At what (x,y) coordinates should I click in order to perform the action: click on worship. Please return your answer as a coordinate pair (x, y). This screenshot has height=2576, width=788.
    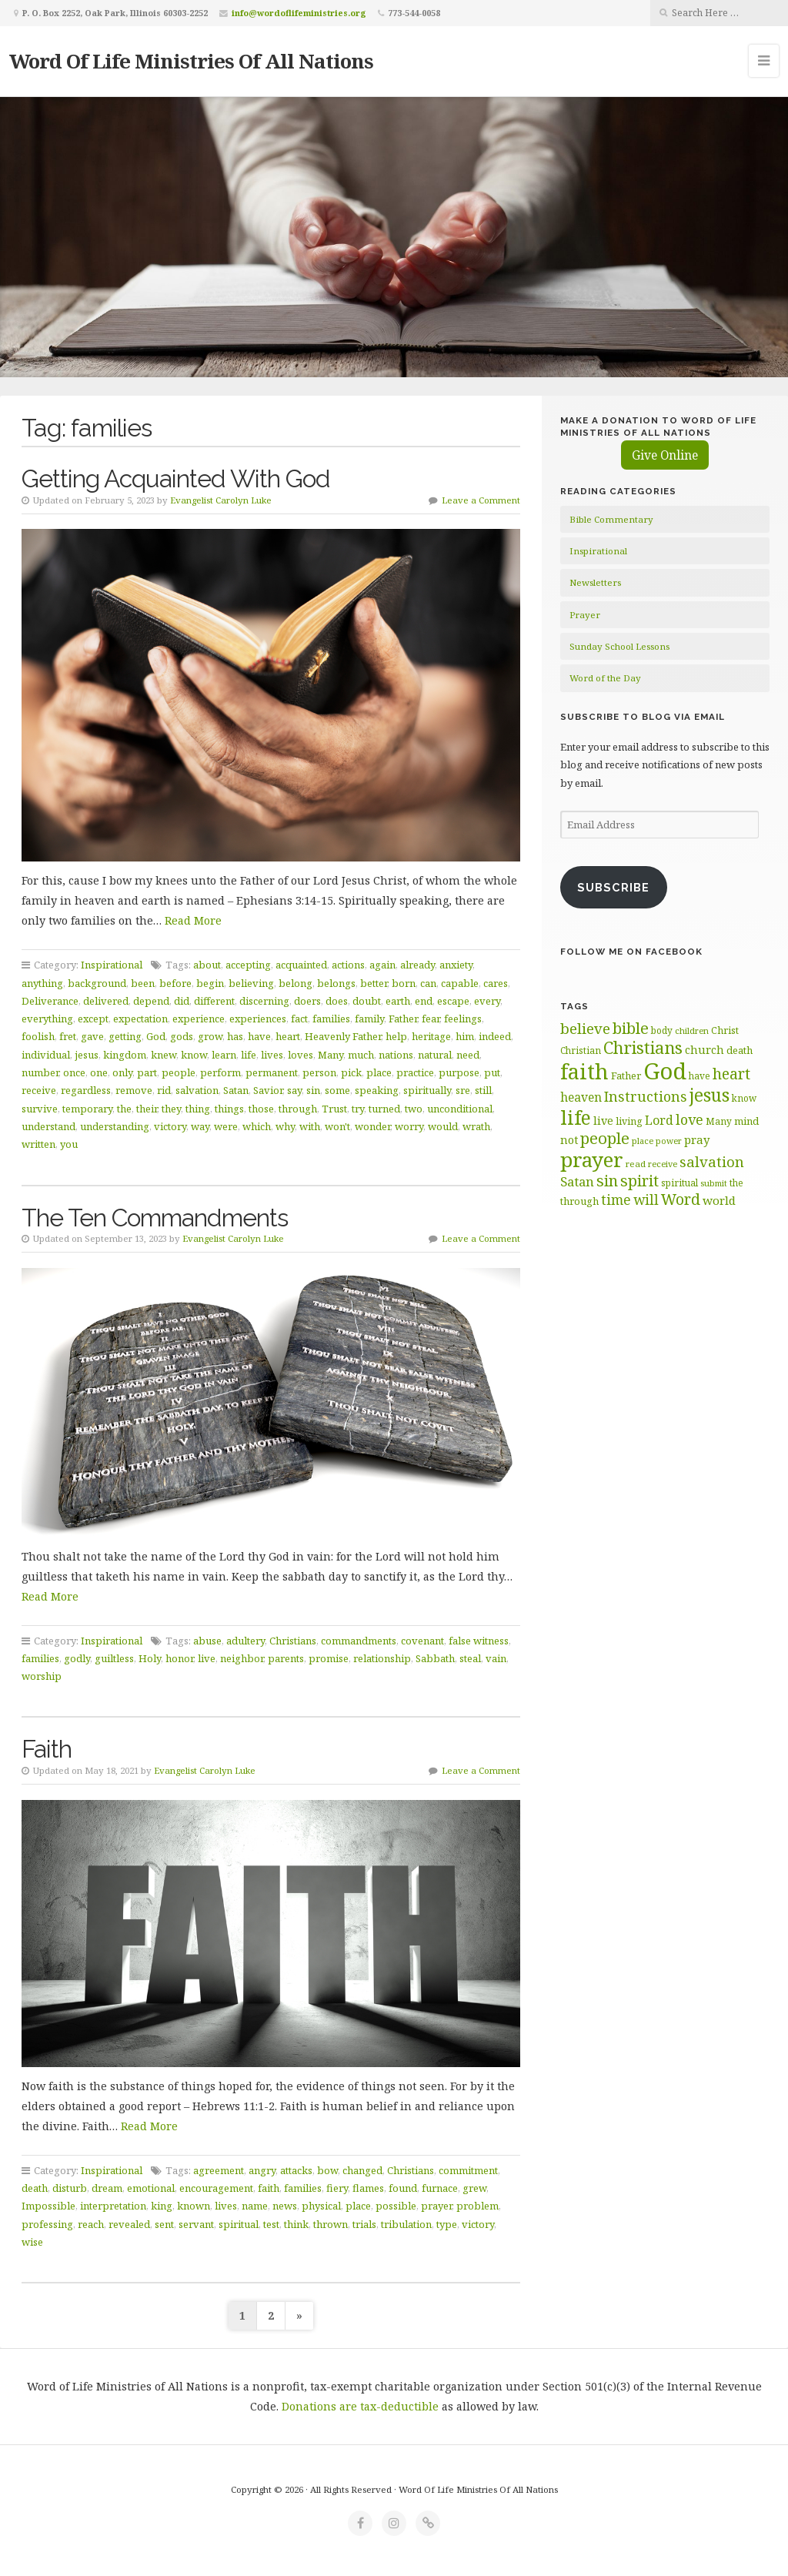
    Looking at the image, I should click on (42, 1676).